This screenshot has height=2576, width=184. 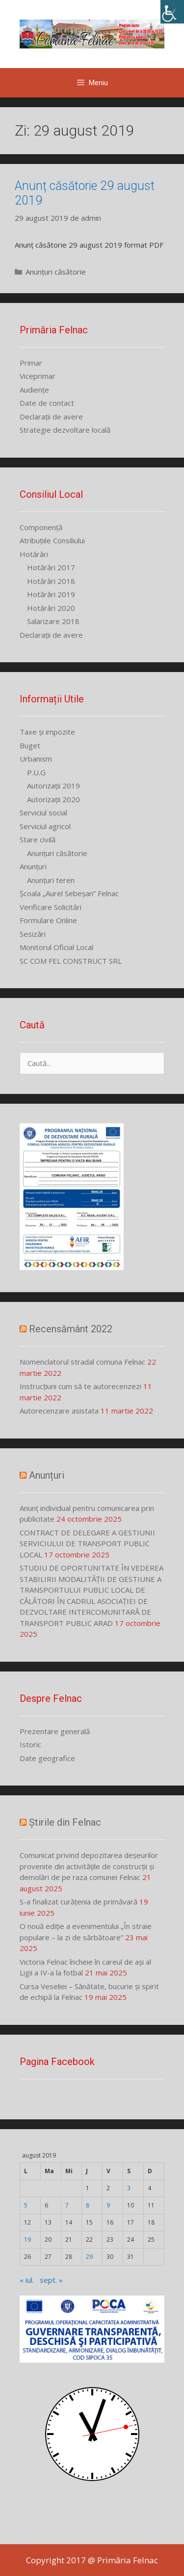 What do you see at coordinates (89, 1866) in the screenshot?
I see `Comunicat privind depozitarea deșeurilor provenite din activitățile de construcții și demolări de pe raza comunei Felnac` at bounding box center [89, 1866].